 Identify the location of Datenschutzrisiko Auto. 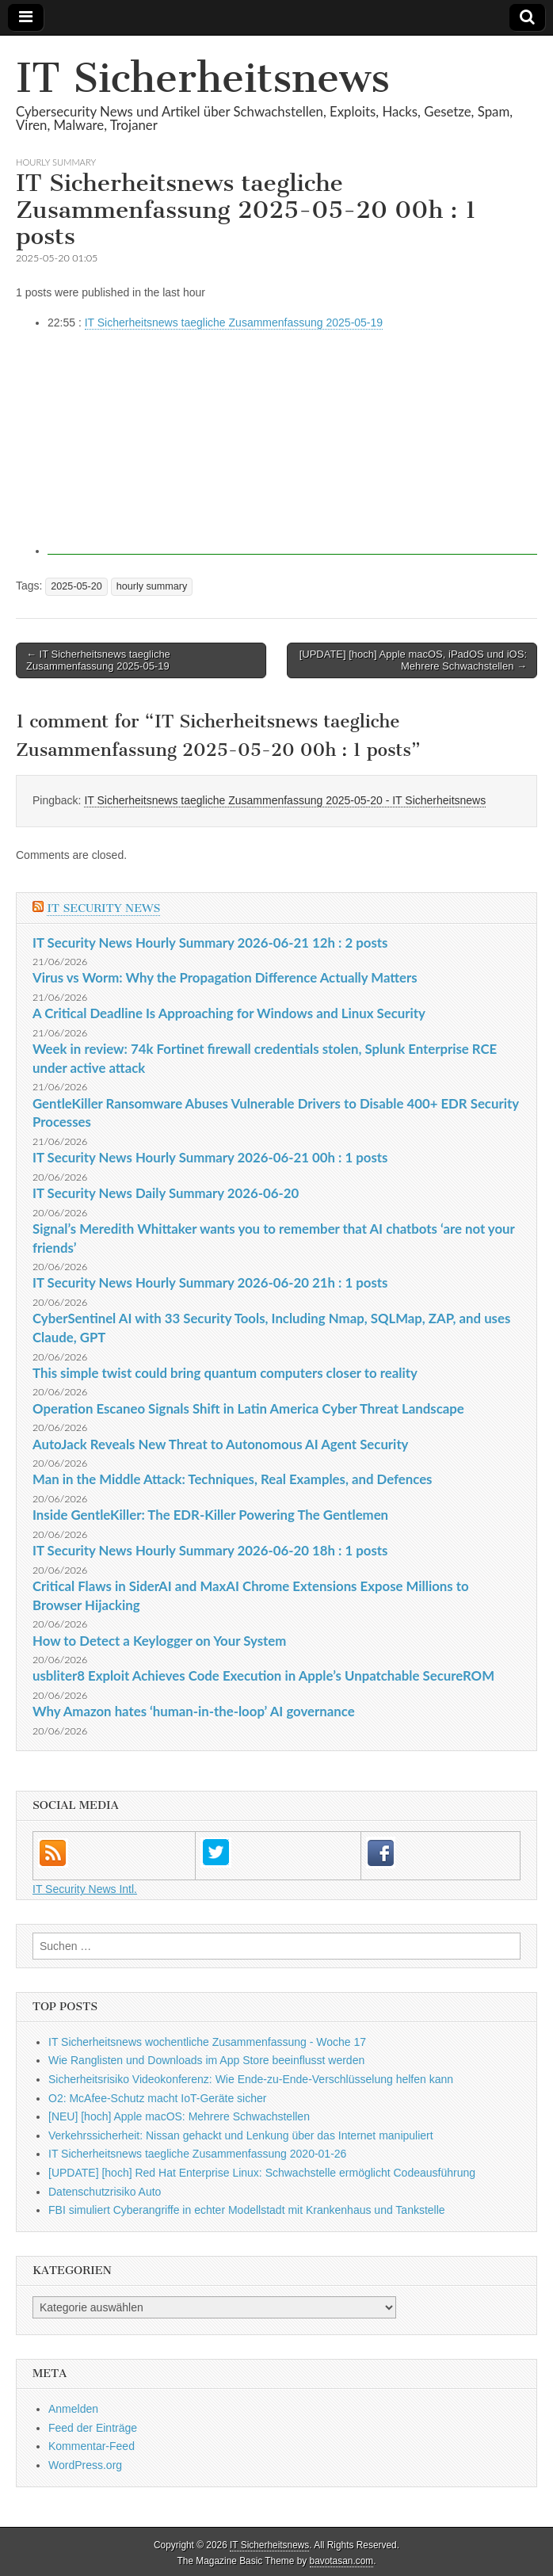
(104, 2191).